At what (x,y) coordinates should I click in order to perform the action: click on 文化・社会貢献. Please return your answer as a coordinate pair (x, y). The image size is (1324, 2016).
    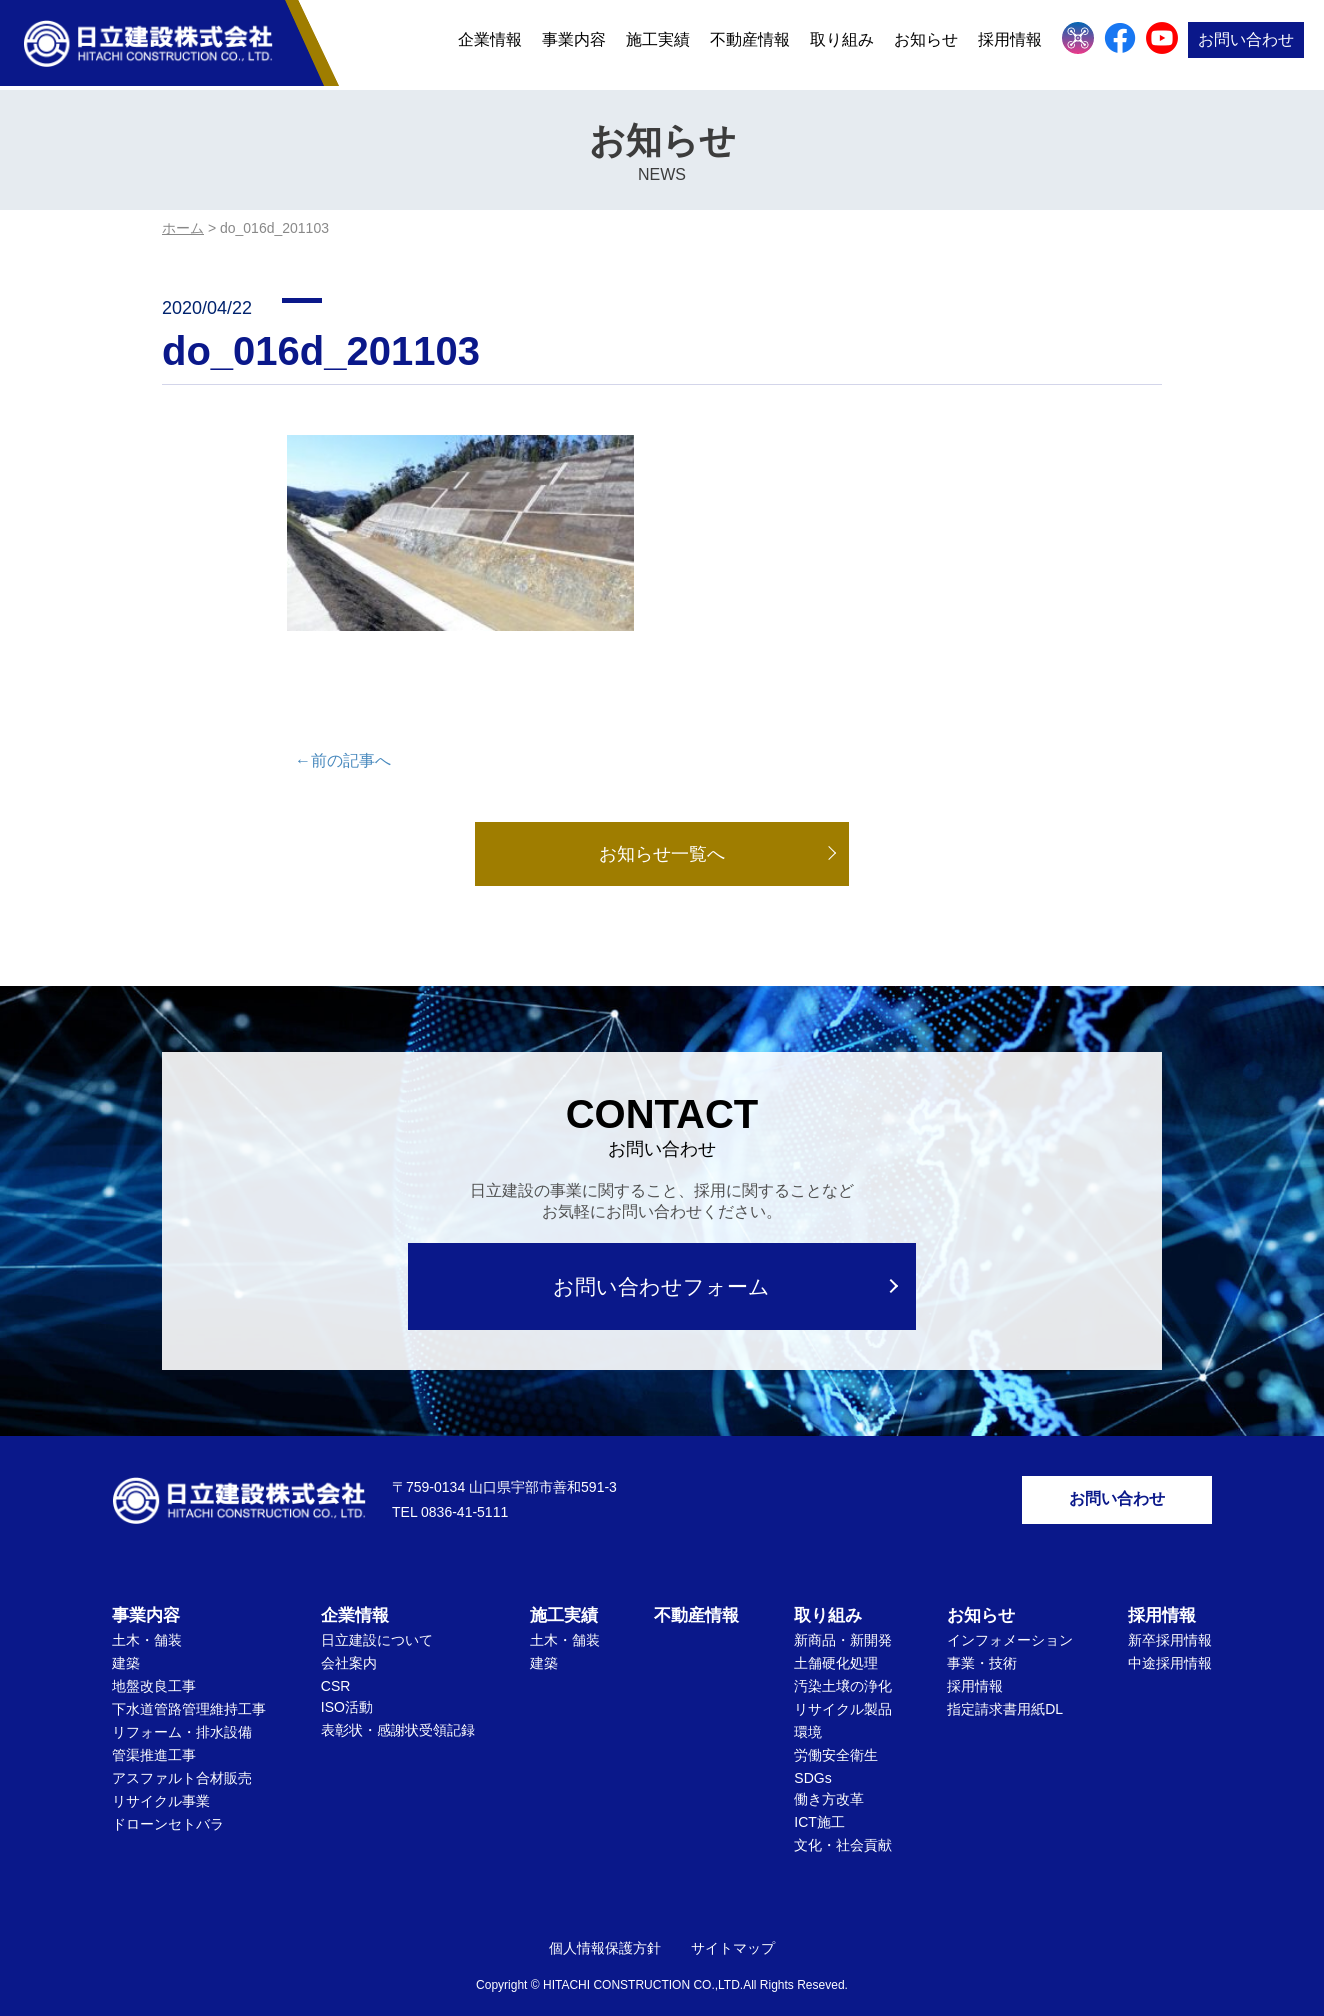
    Looking at the image, I should click on (843, 1819).